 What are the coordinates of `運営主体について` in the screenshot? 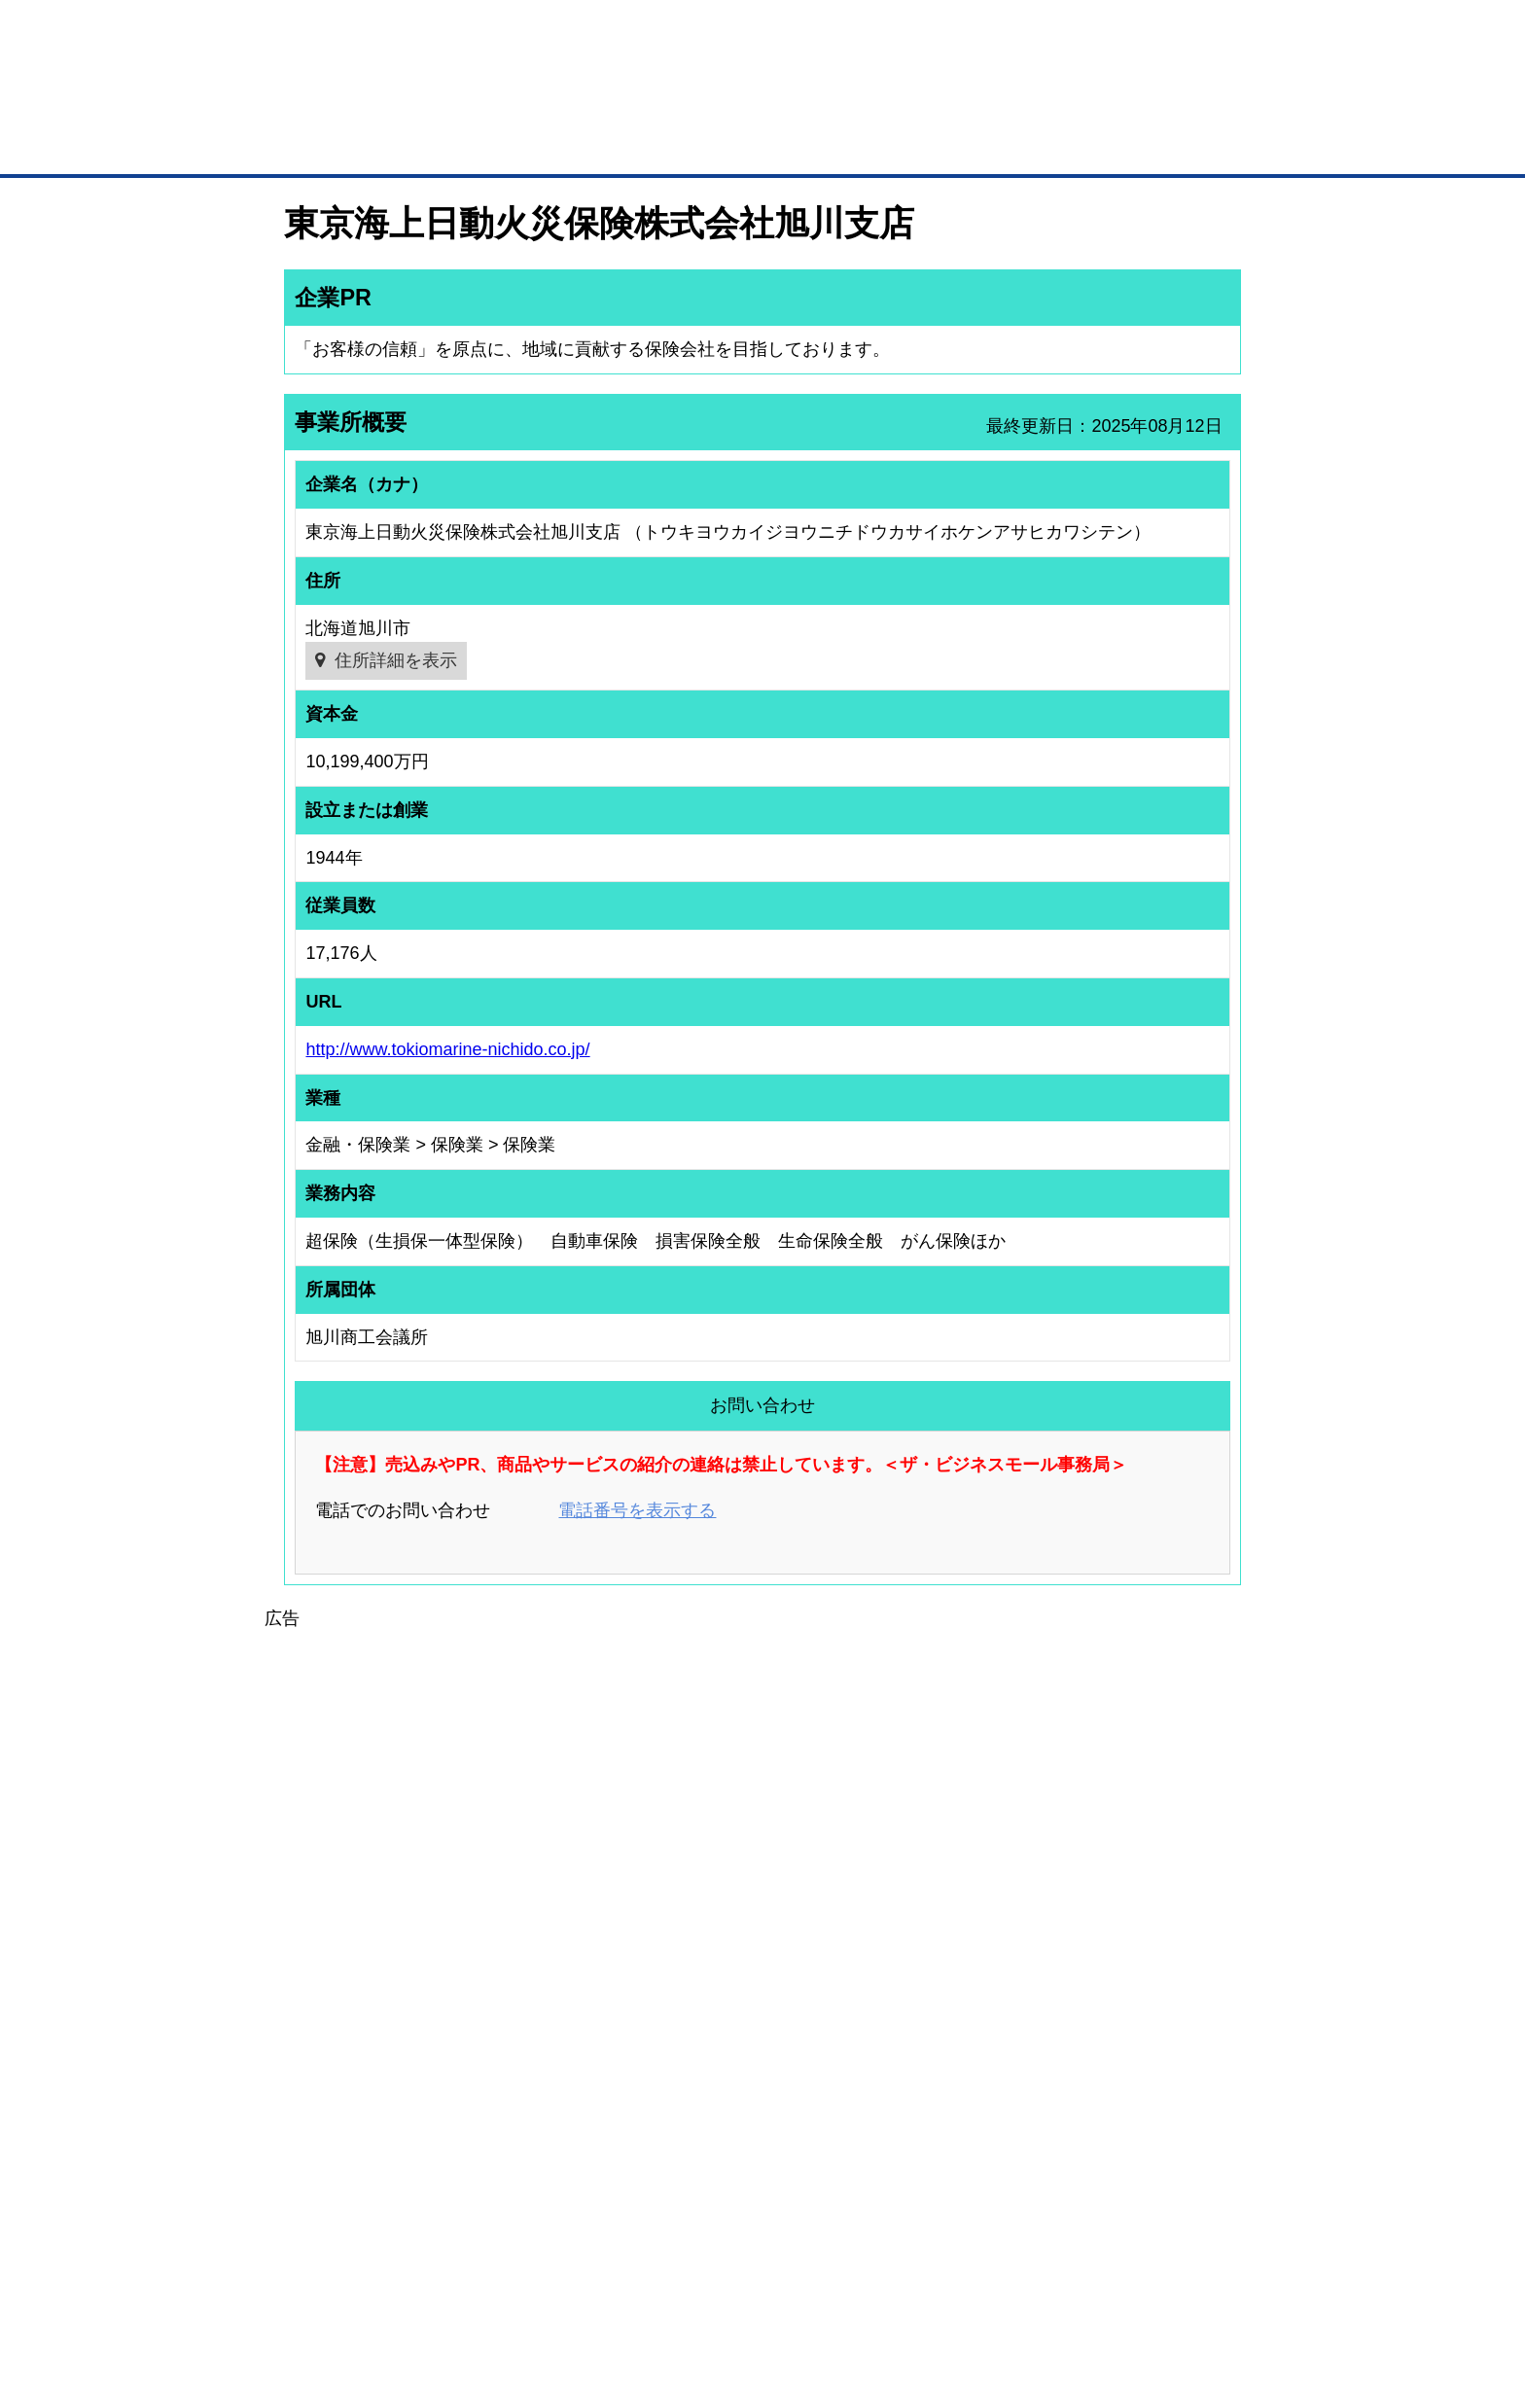 It's located at (1119, 2114).